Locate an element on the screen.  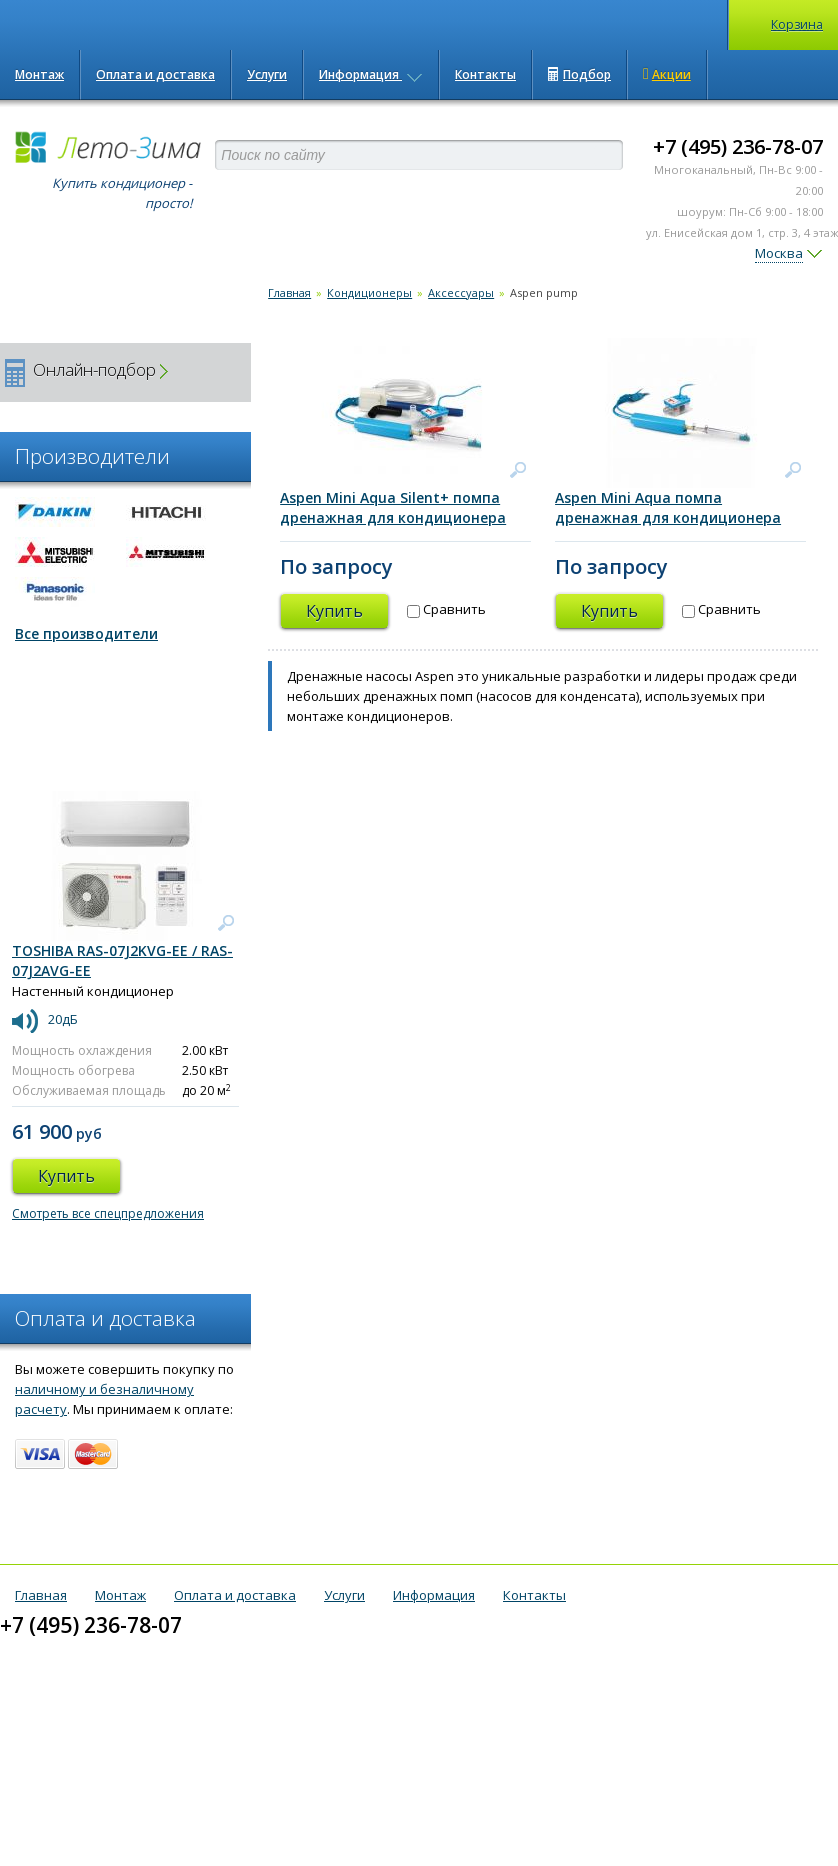
Главная is located at coordinates (289, 292).